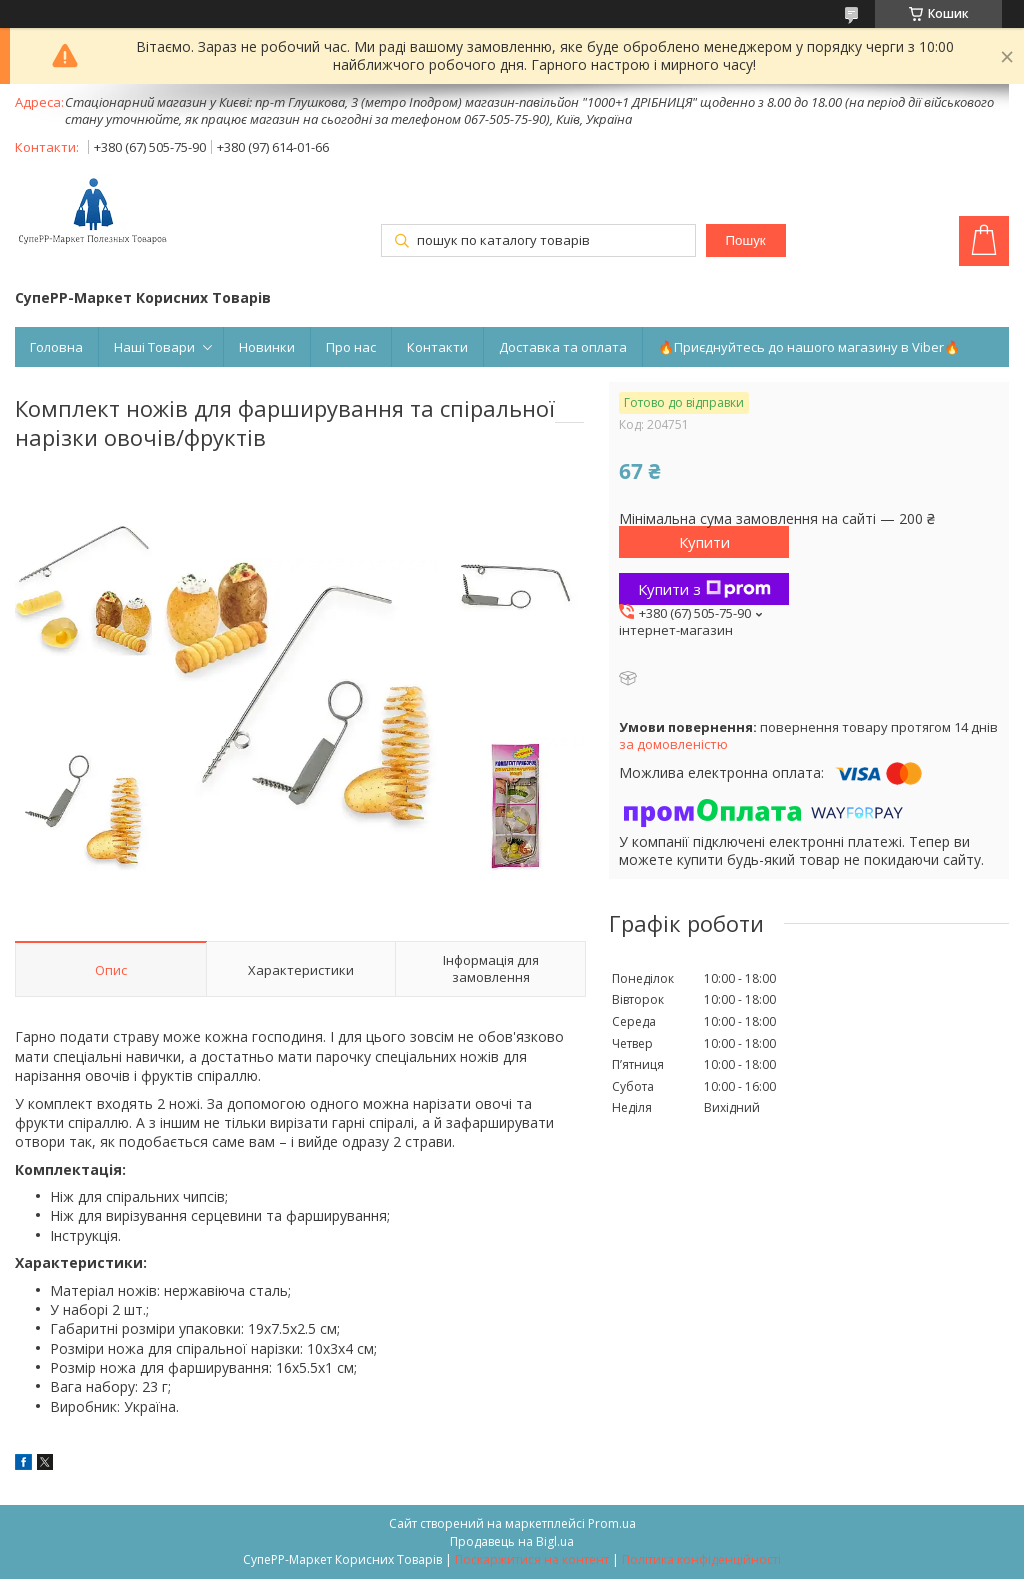 The width and height of the screenshot is (1024, 1579). I want to click on Купити, so click(704, 542).